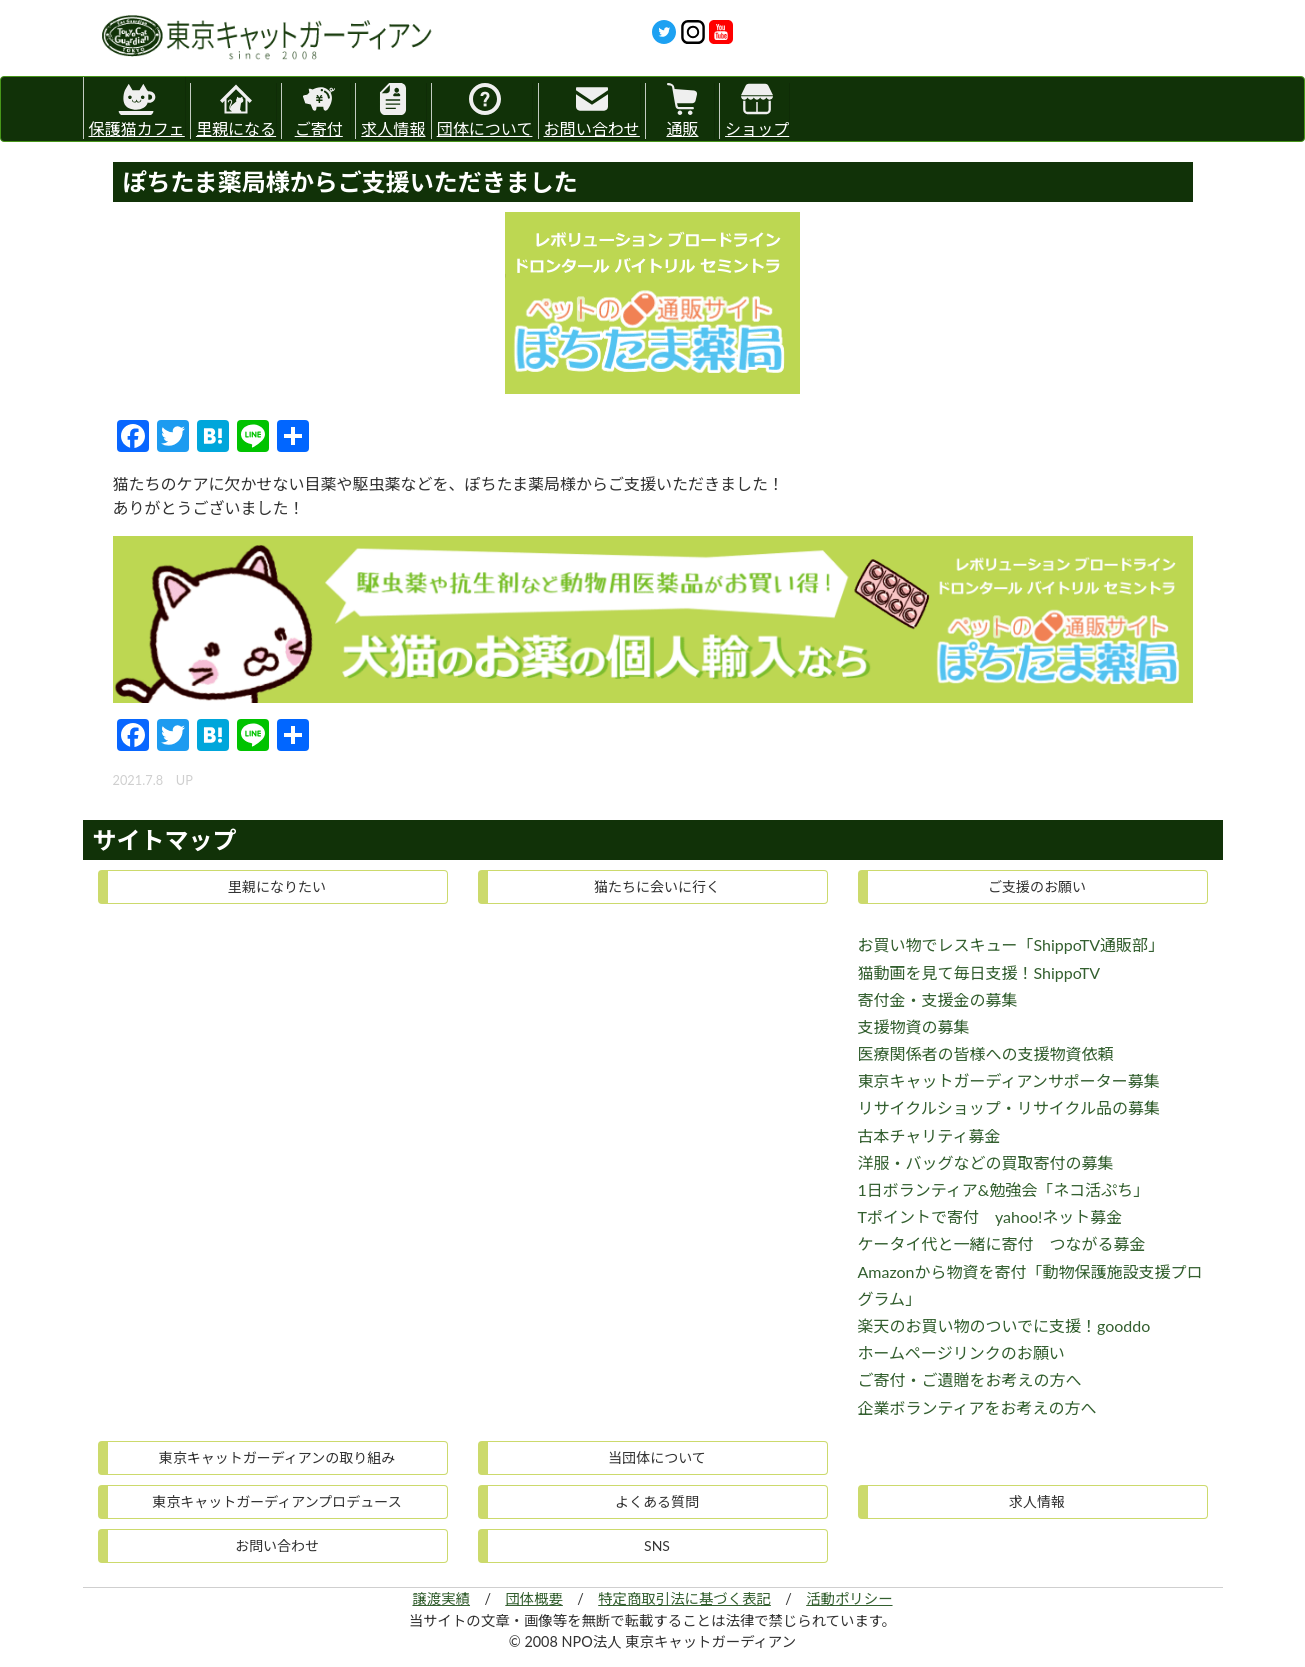 The height and width of the screenshot is (1667, 1305). What do you see at coordinates (137, 107) in the screenshot?
I see `保護猫カフェ` at bounding box center [137, 107].